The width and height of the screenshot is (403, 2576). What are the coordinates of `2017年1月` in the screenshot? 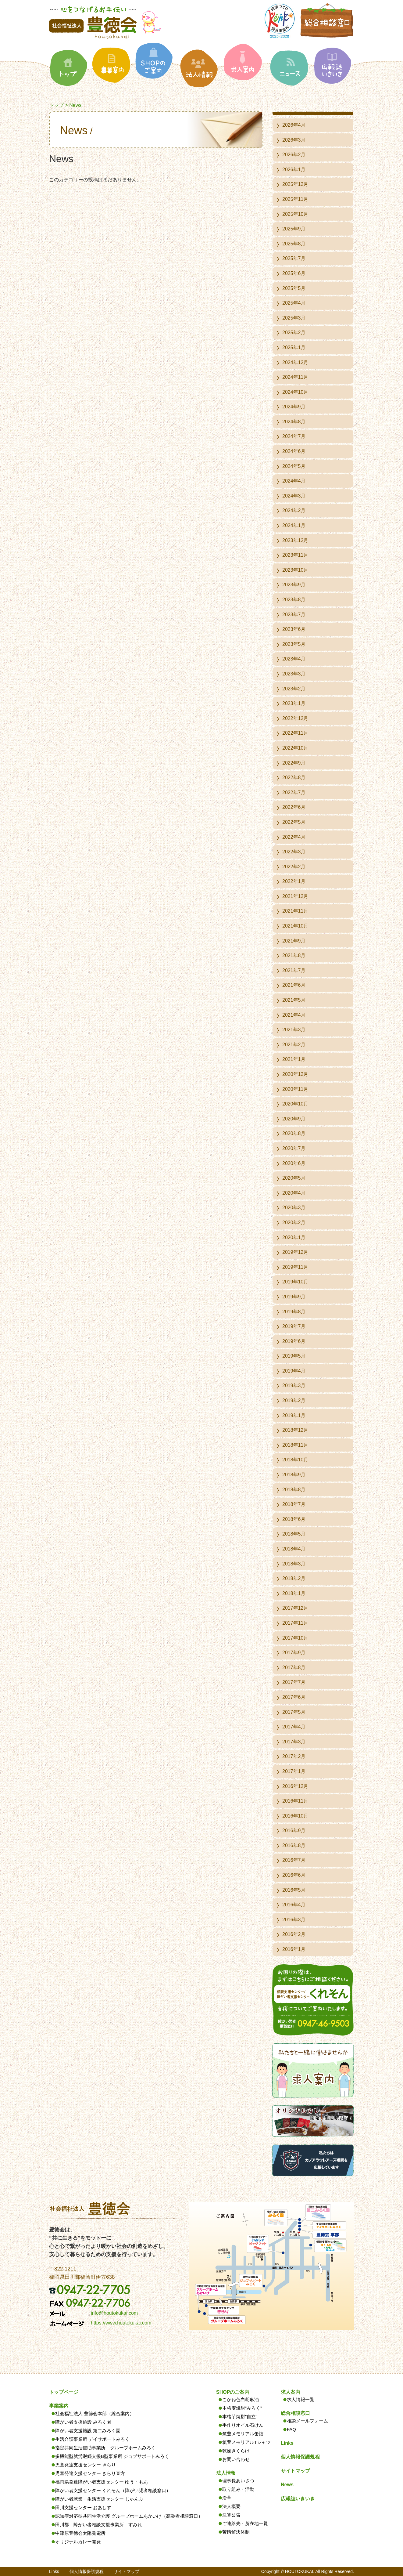 It's located at (294, 1771).